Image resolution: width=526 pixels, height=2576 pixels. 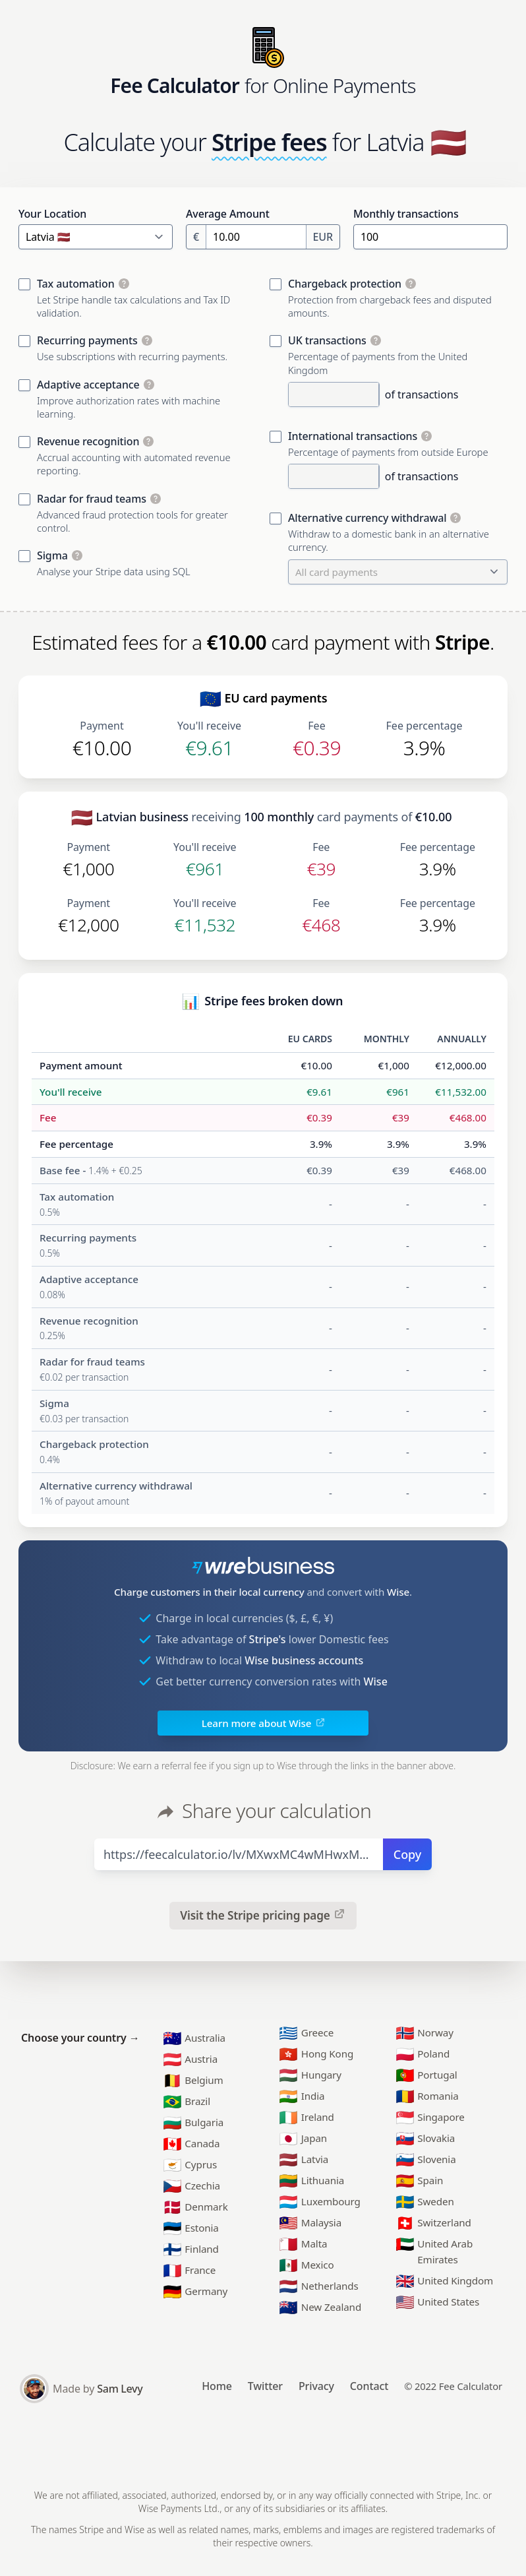 What do you see at coordinates (406, 213) in the screenshot?
I see `Monthly transactions` at bounding box center [406, 213].